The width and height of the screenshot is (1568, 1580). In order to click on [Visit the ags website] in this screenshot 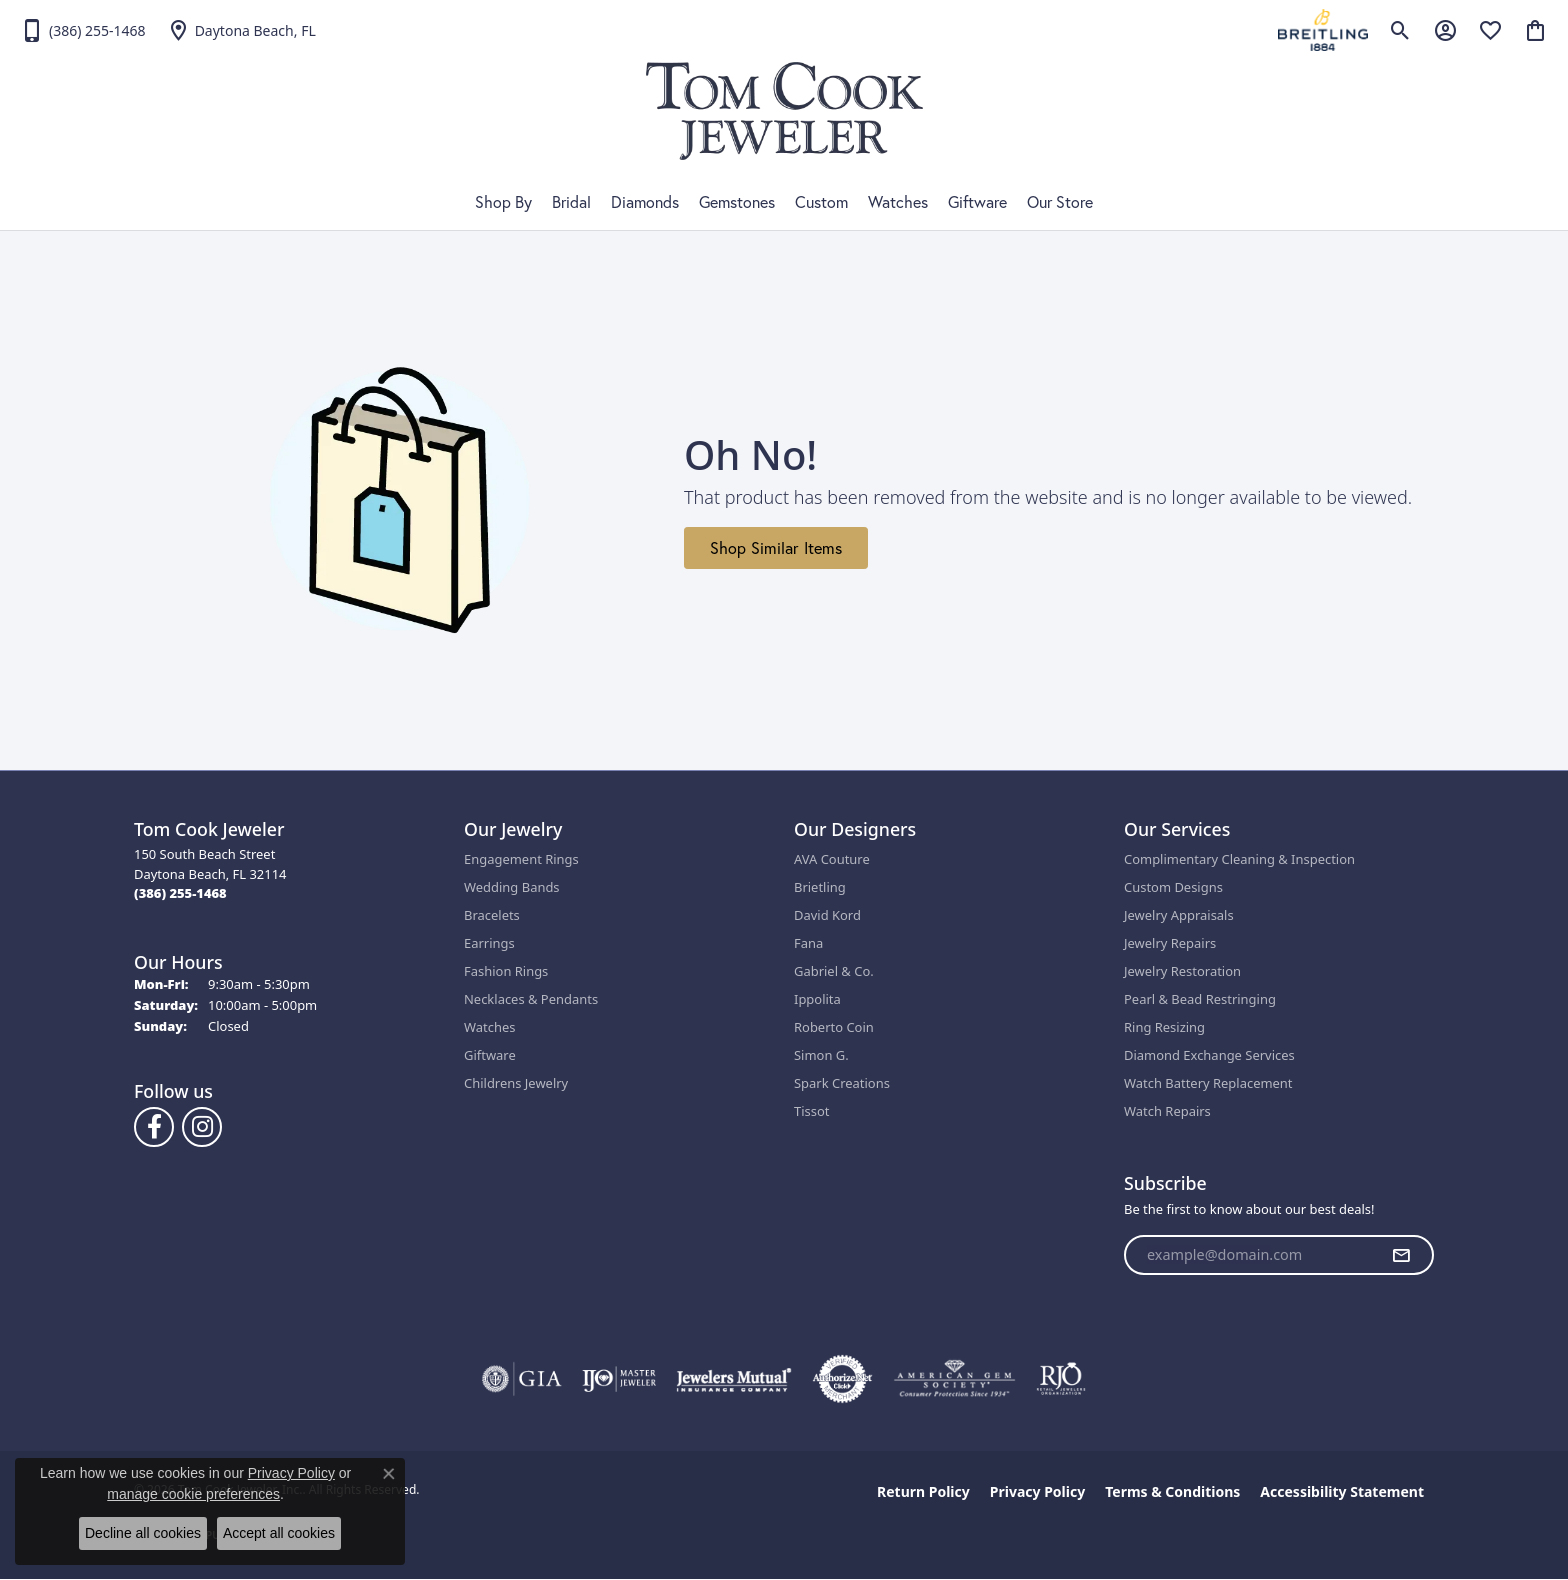, I will do `click(954, 1379)`.